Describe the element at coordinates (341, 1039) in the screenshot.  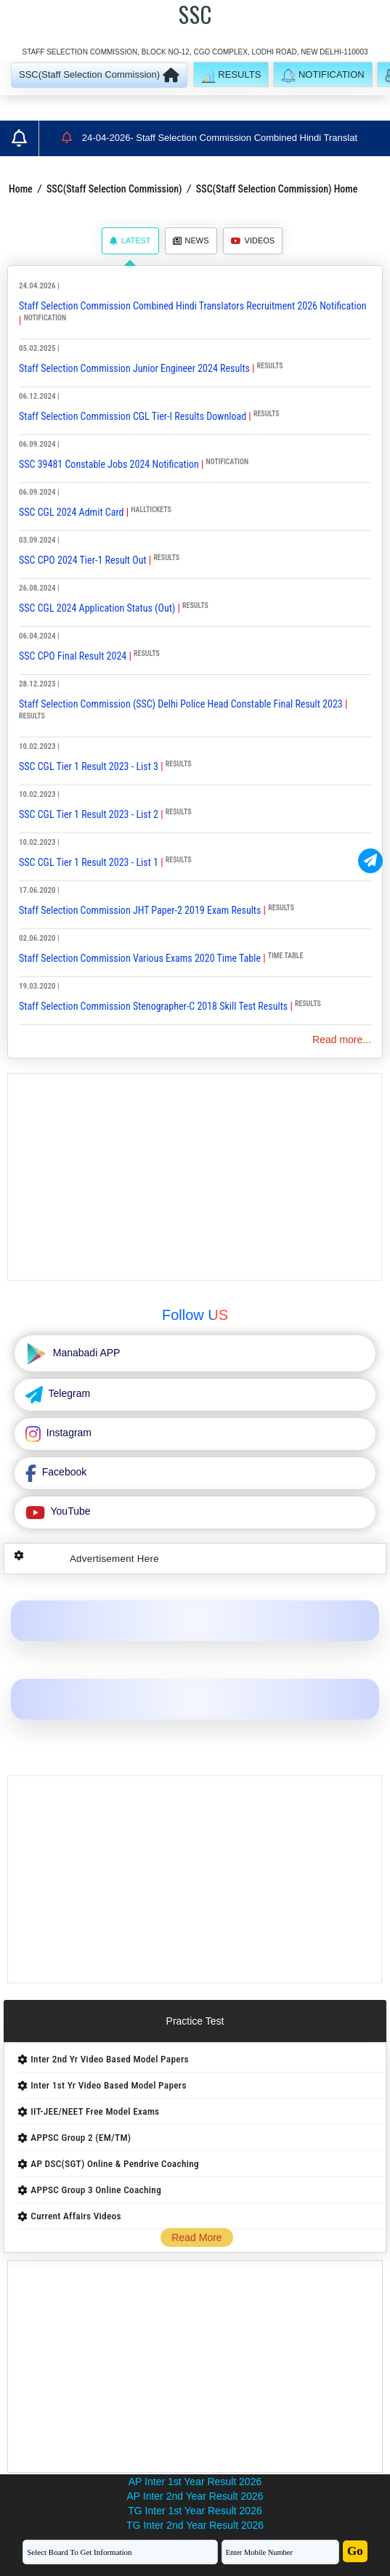
I see `Read more...` at that location.